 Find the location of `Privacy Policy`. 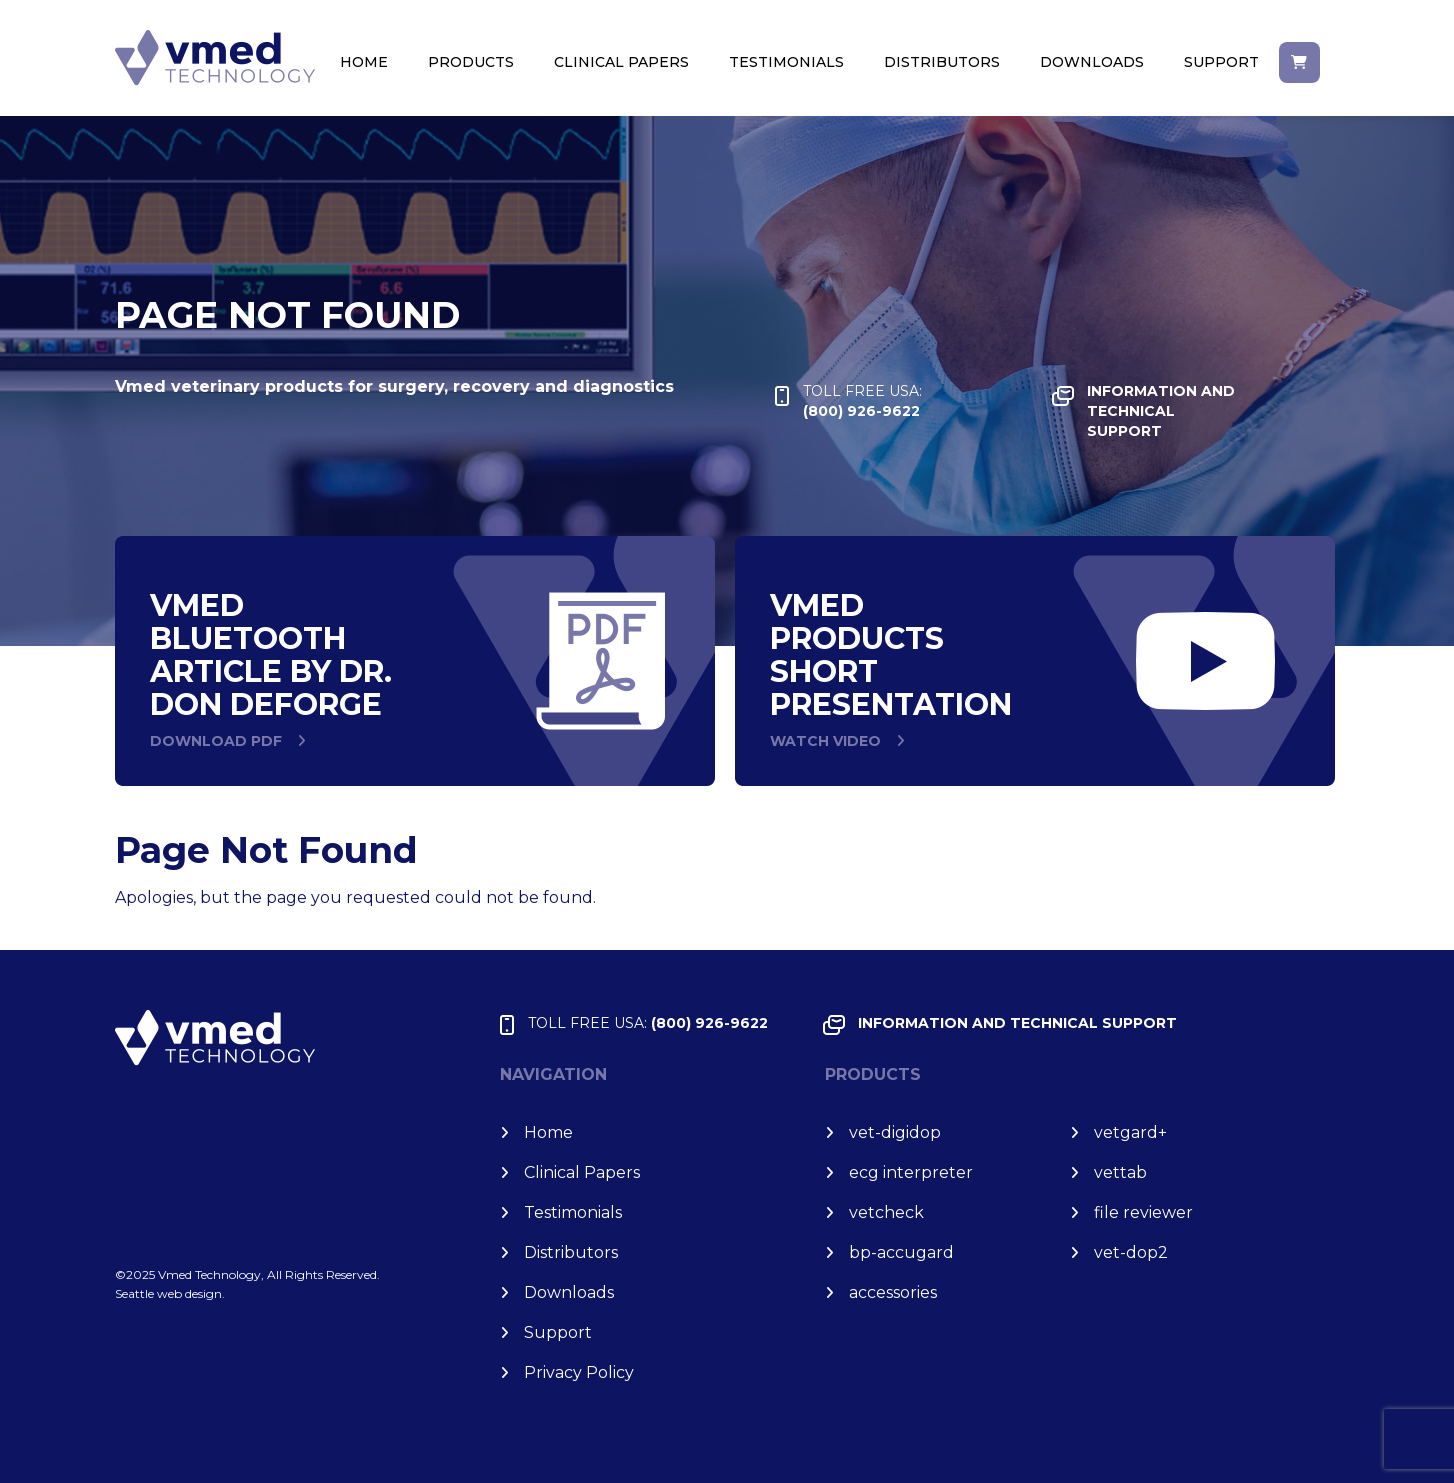

Privacy Policy is located at coordinates (579, 1372).